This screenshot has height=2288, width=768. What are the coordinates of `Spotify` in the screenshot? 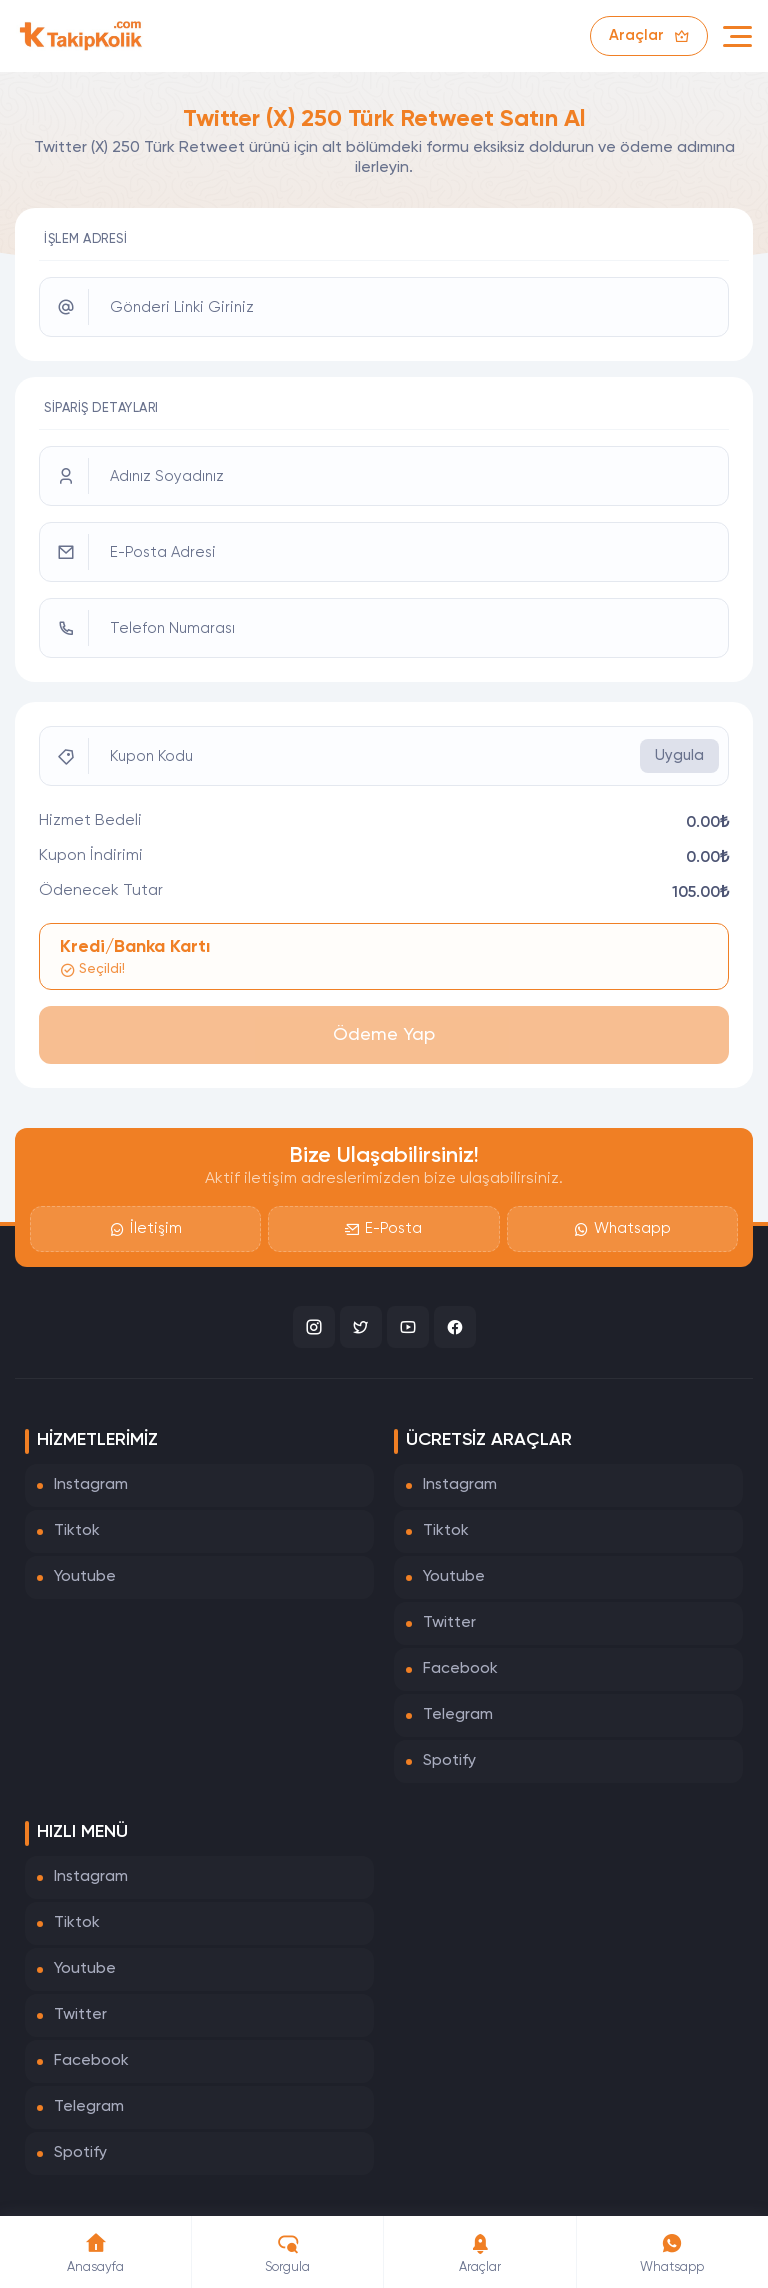 It's located at (449, 1761).